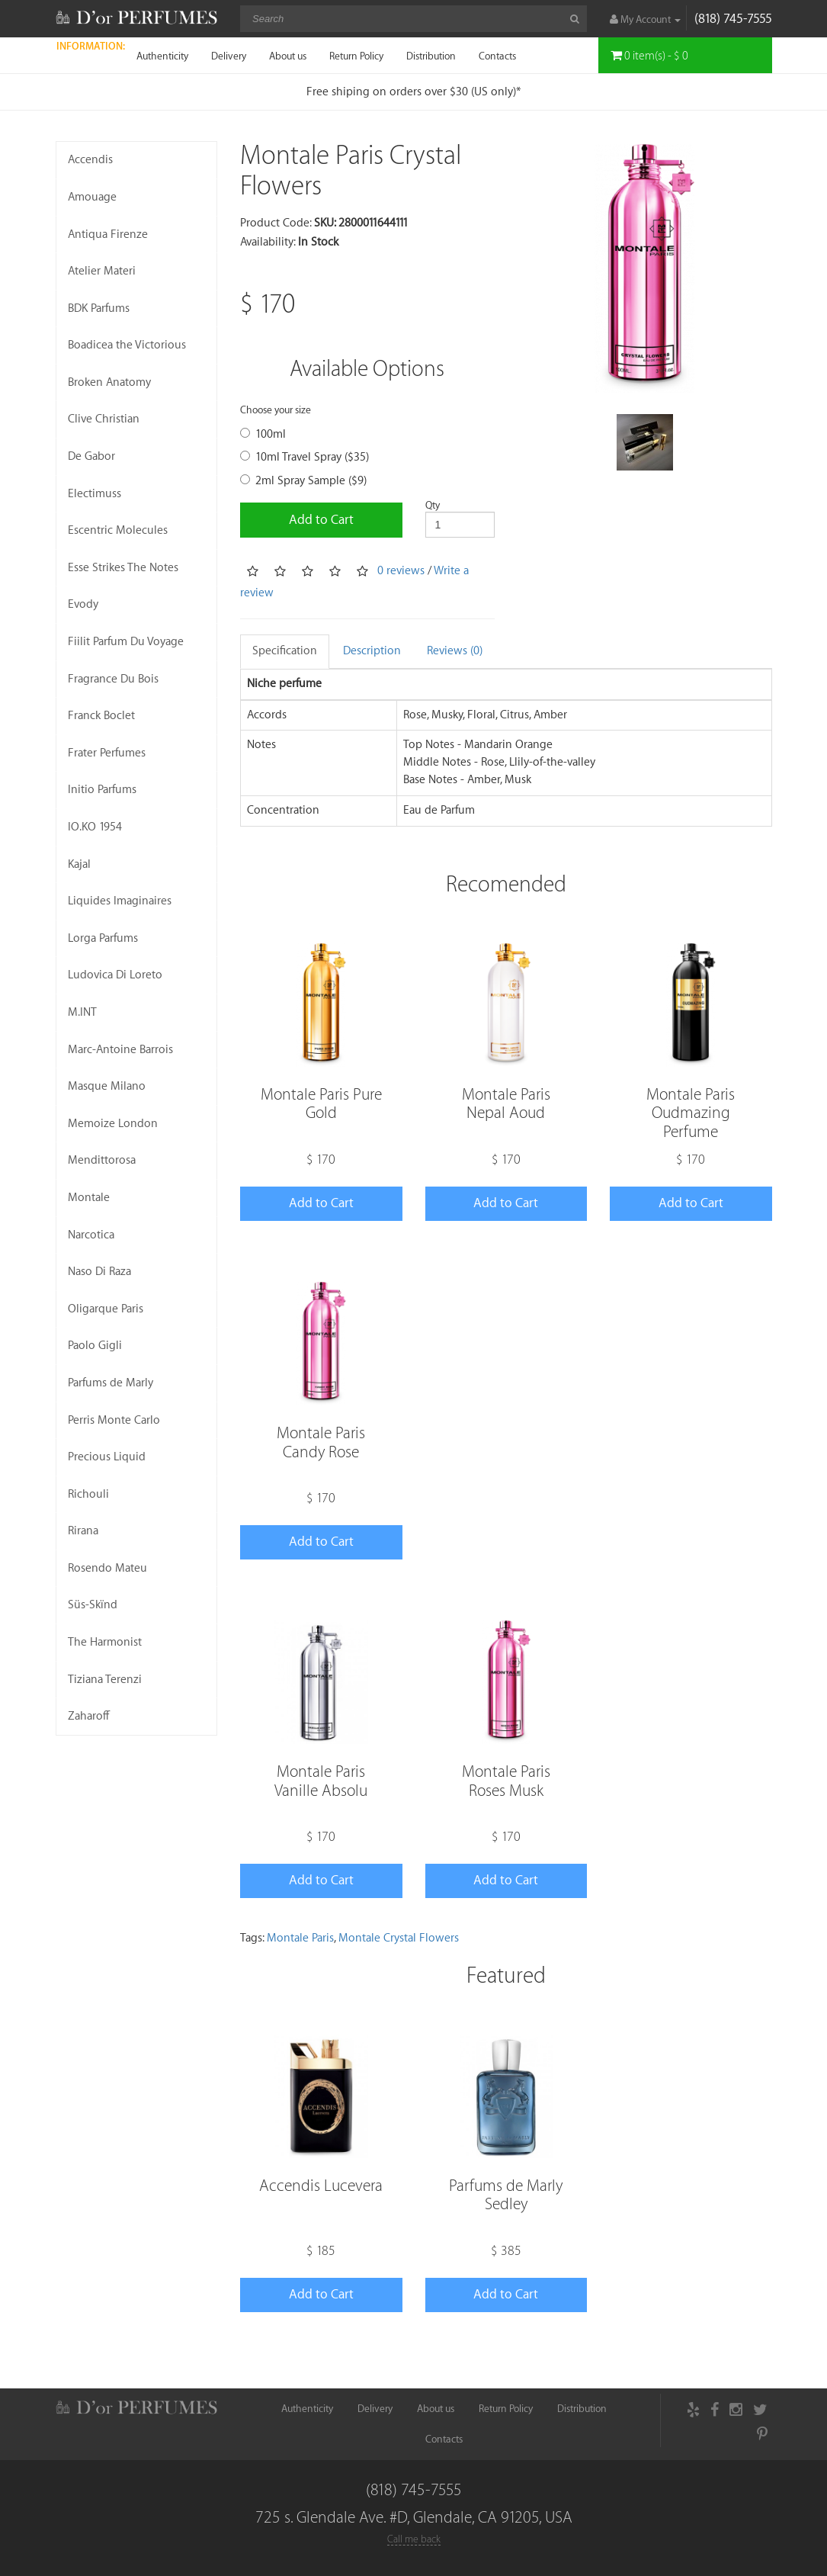  Describe the element at coordinates (123, 567) in the screenshot. I see `Esse Strikes The Notes` at that location.